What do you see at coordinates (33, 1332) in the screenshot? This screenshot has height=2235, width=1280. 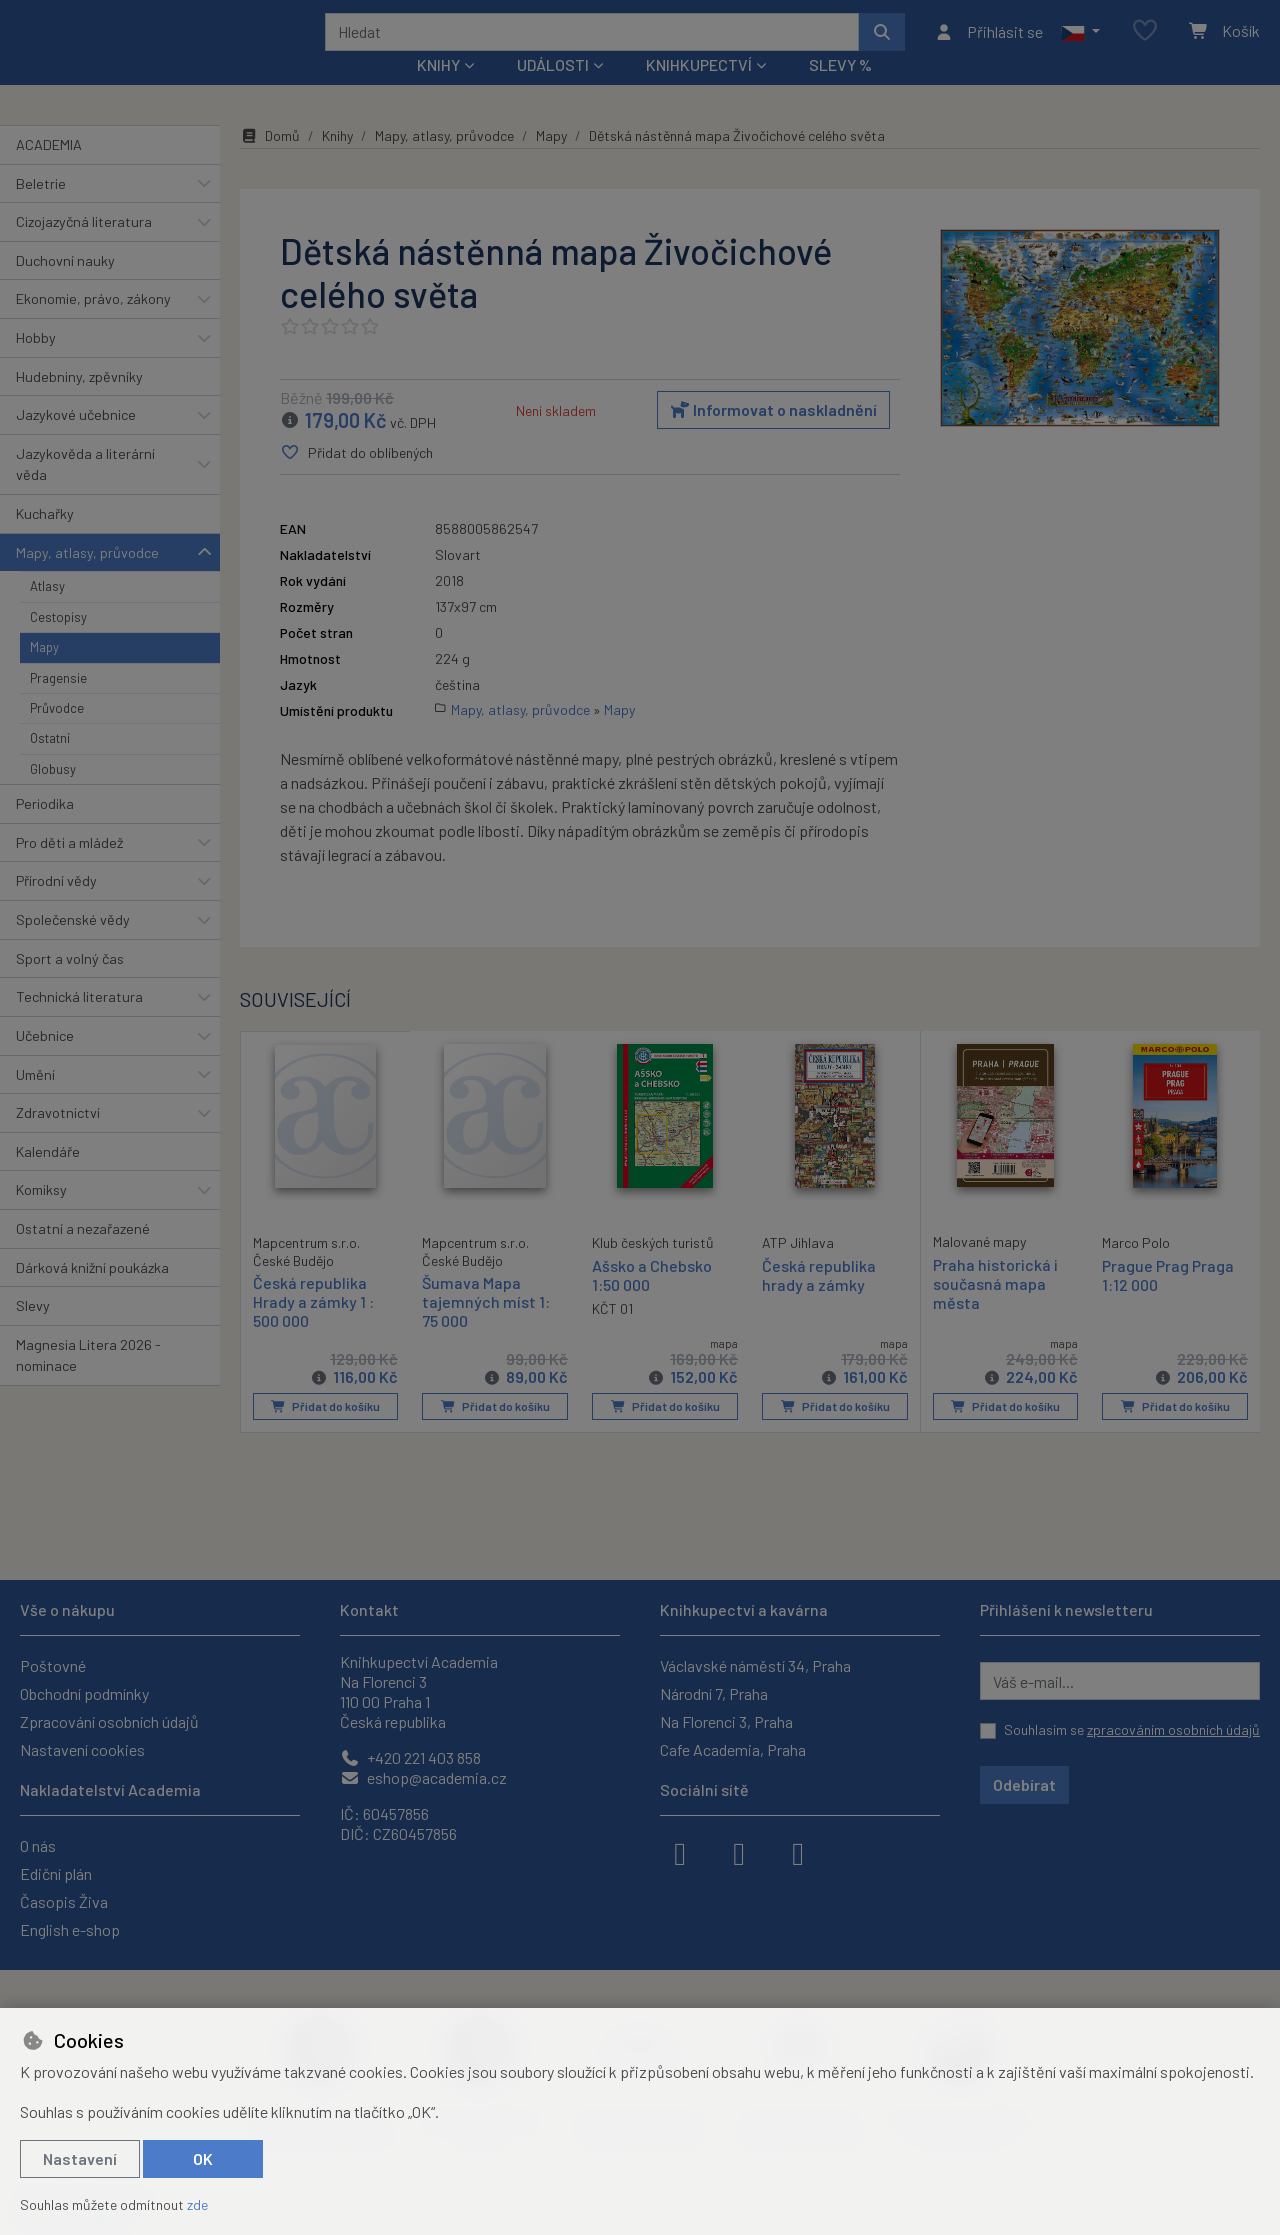 I see `Slevy` at bounding box center [33, 1332].